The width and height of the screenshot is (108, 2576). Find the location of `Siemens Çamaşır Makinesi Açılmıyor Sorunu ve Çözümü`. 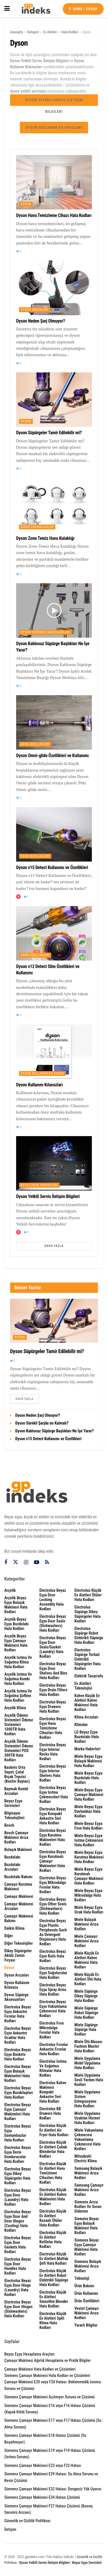

Siemens Çamaşır Makinesi Açılmıyor Sorunu ve Çözümü is located at coordinates (49, 2397).